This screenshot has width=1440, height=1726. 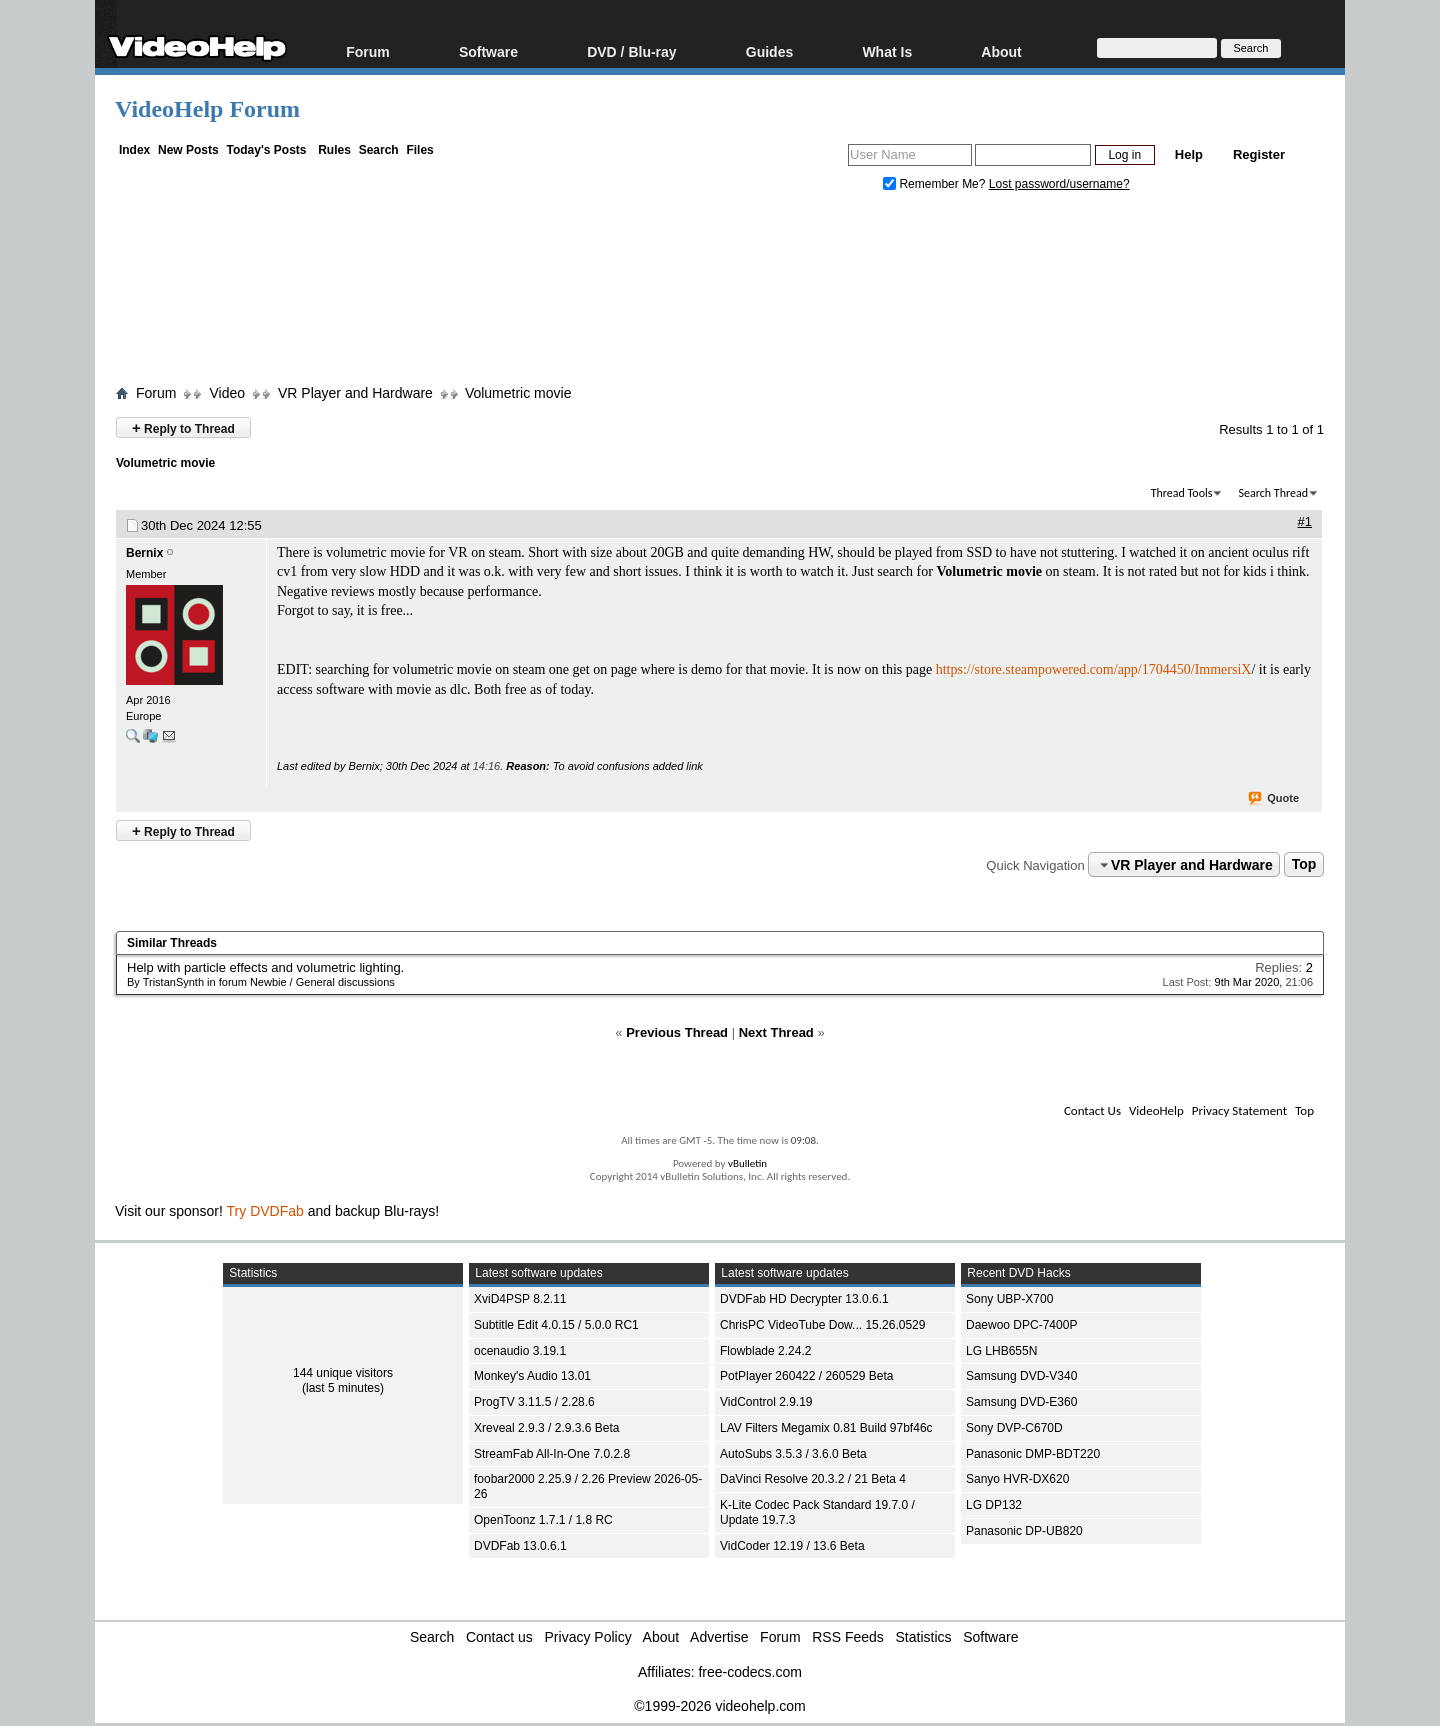 I want to click on Xreveal 2.9.3 / 2.9.3.6 Beta, so click(x=546, y=1428).